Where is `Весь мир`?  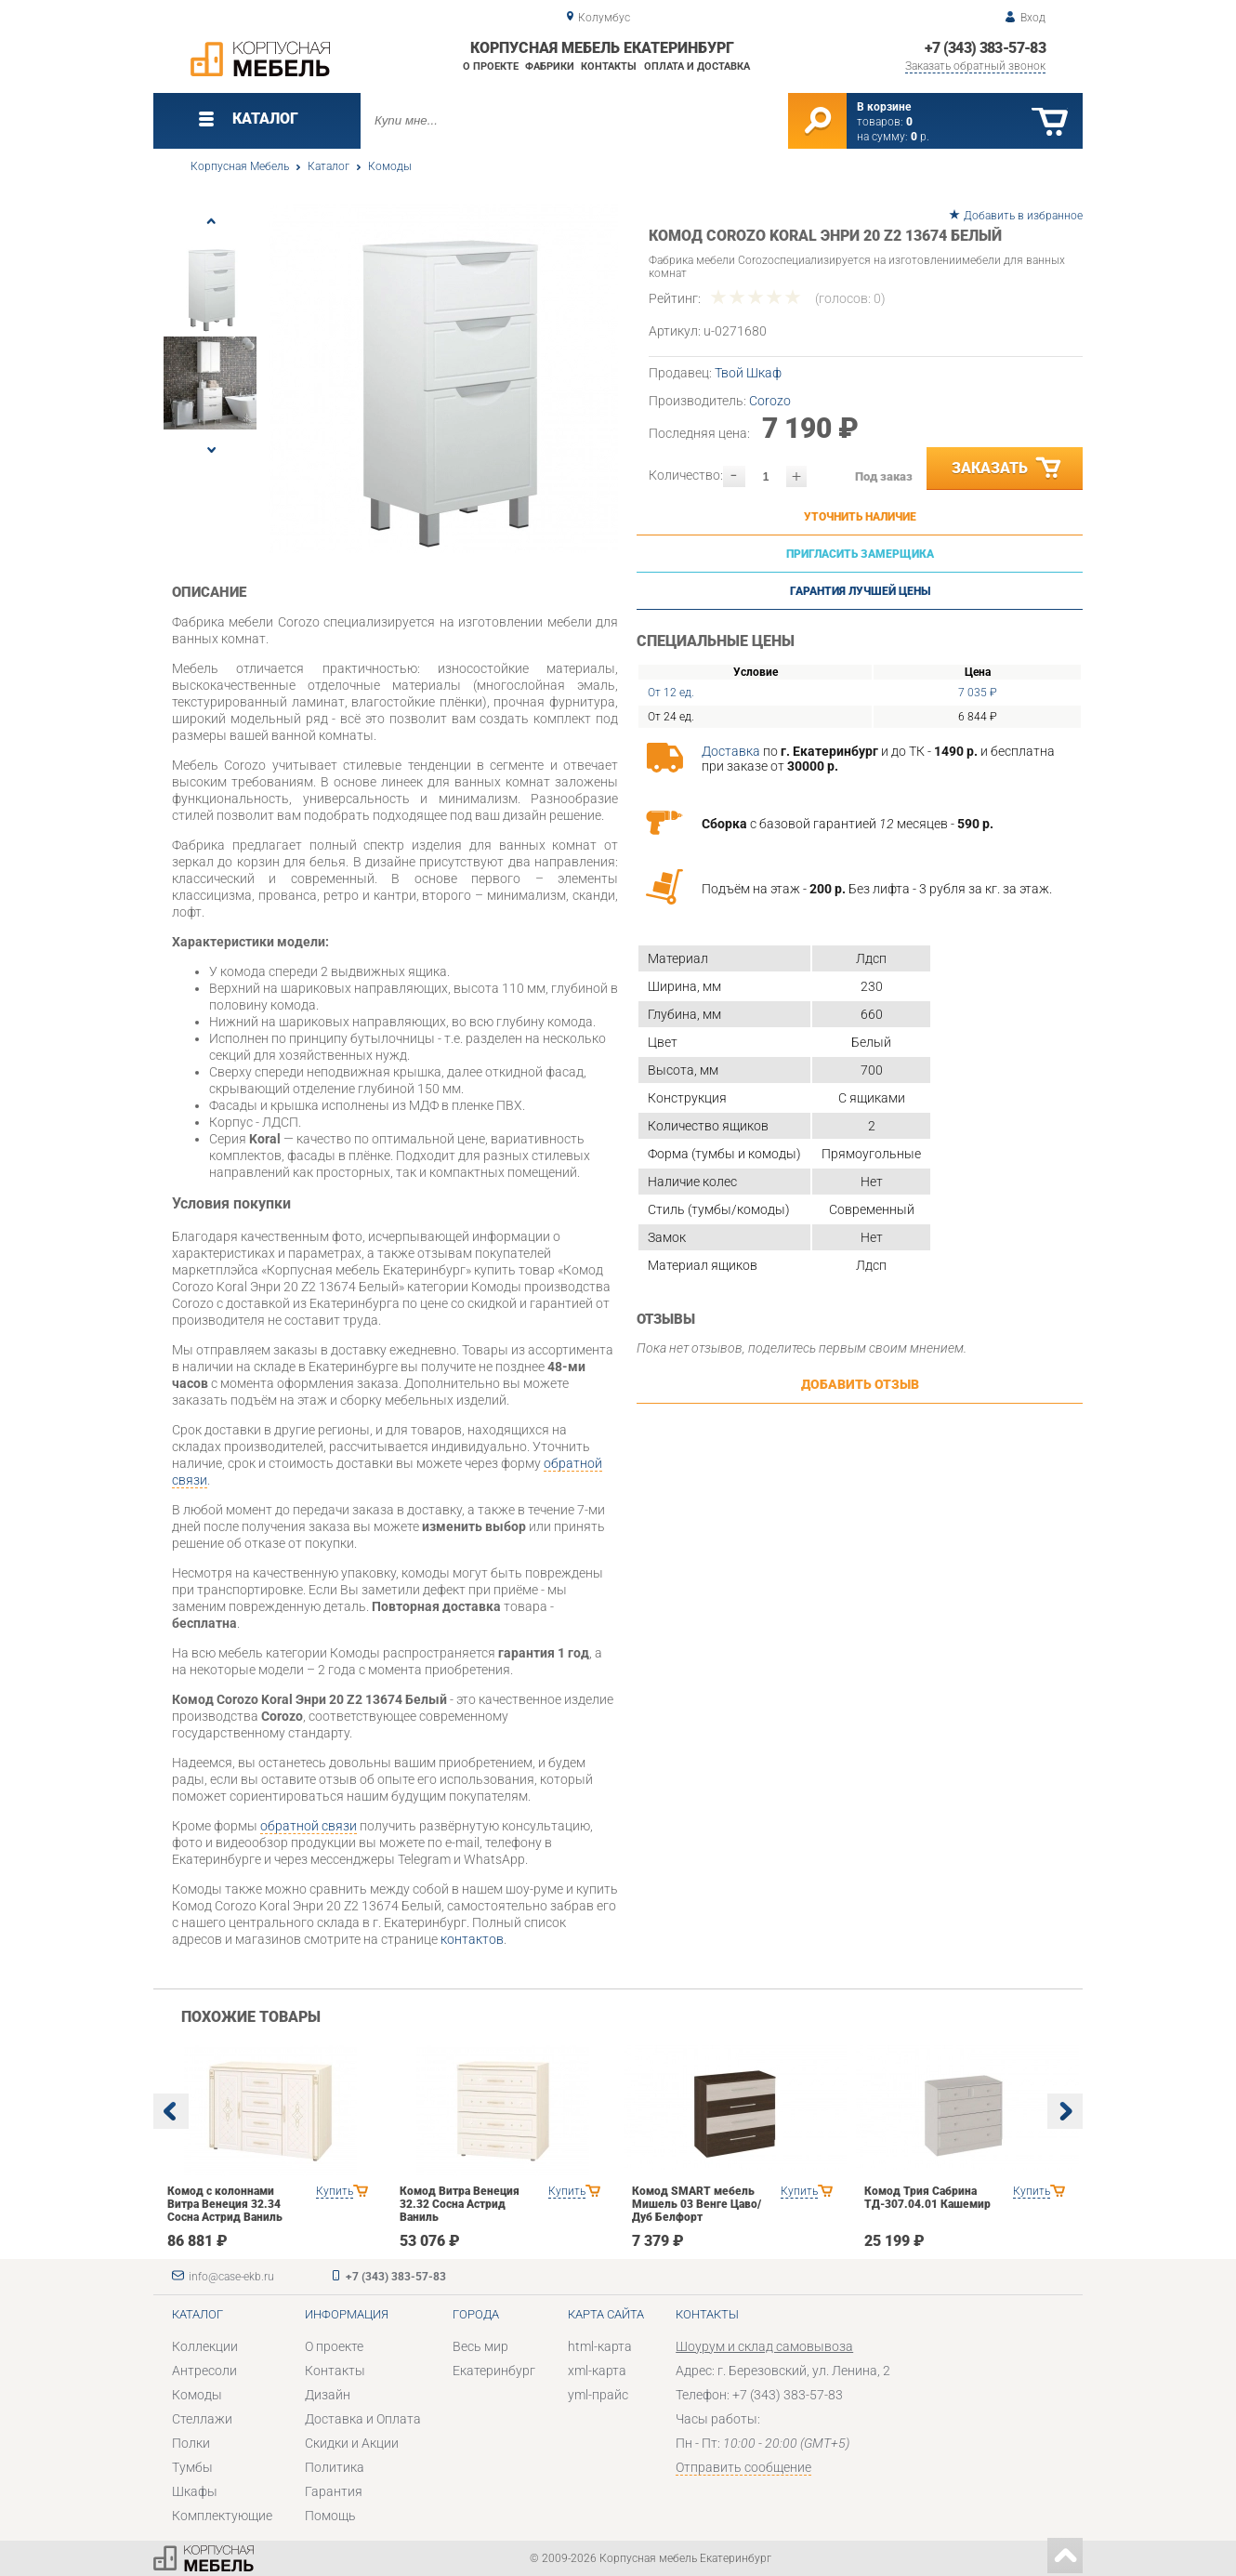
Весь мир is located at coordinates (480, 2346).